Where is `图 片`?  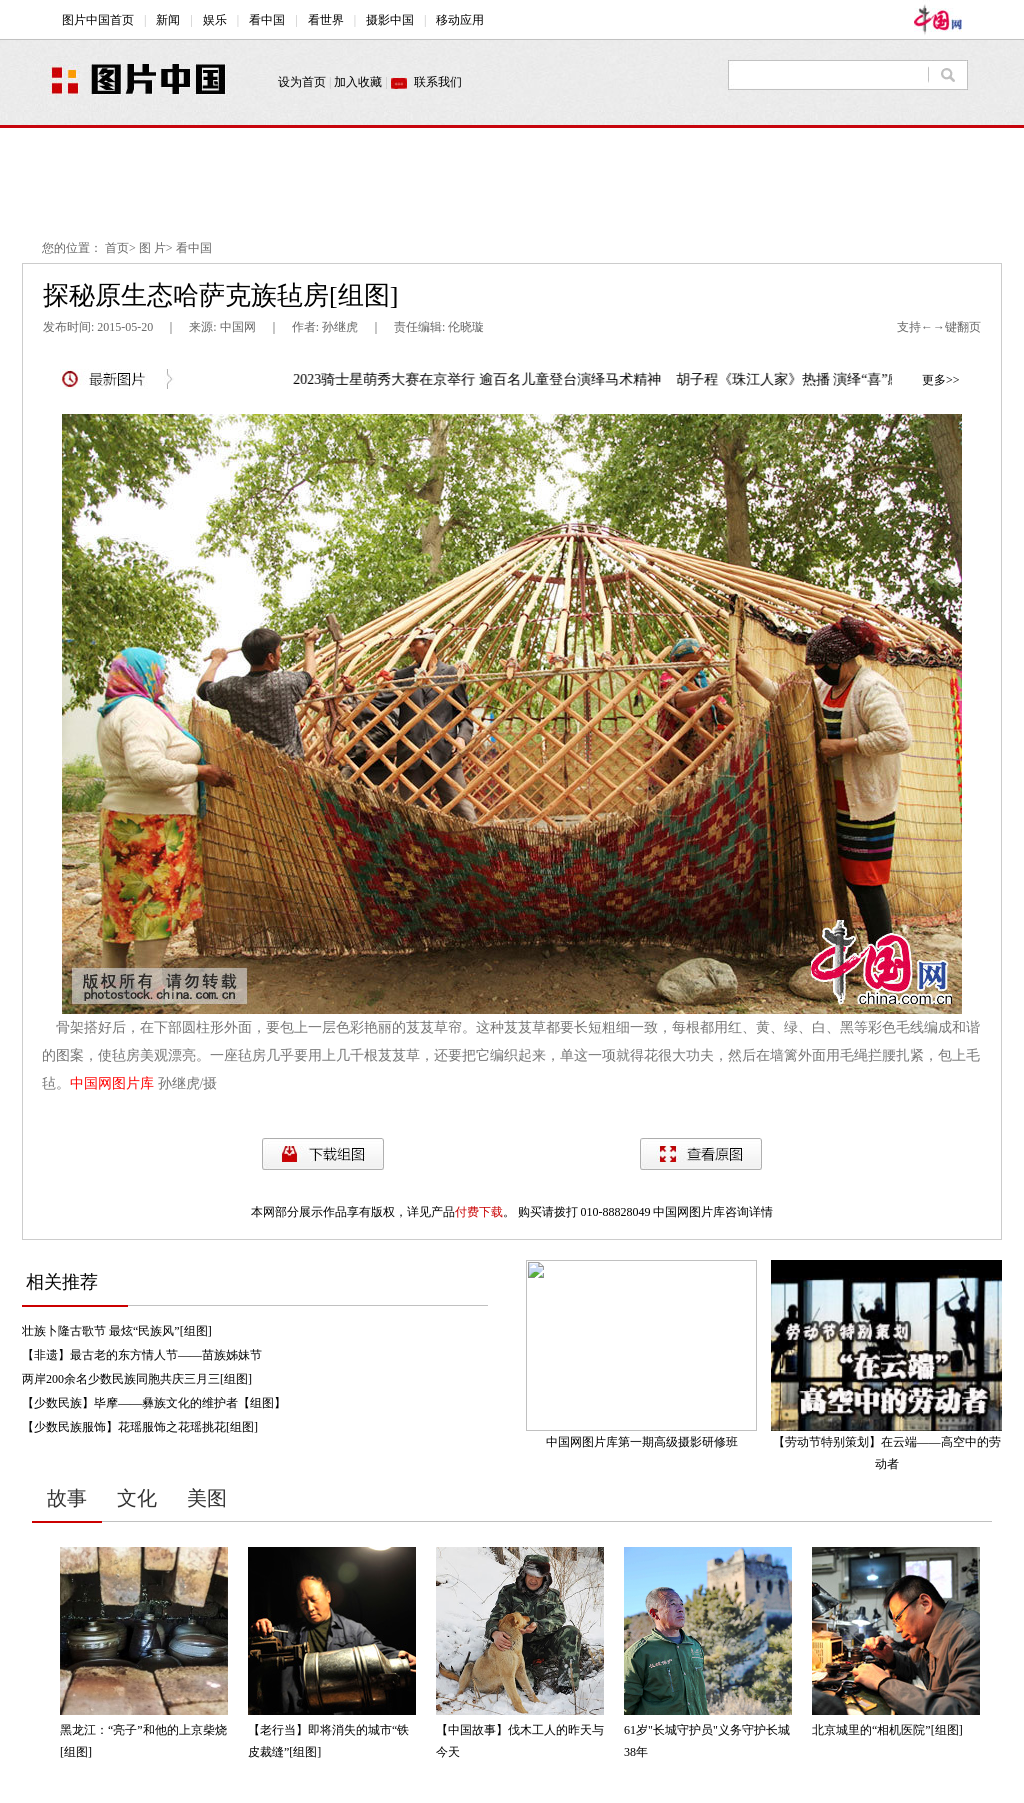
图 片 is located at coordinates (152, 248).